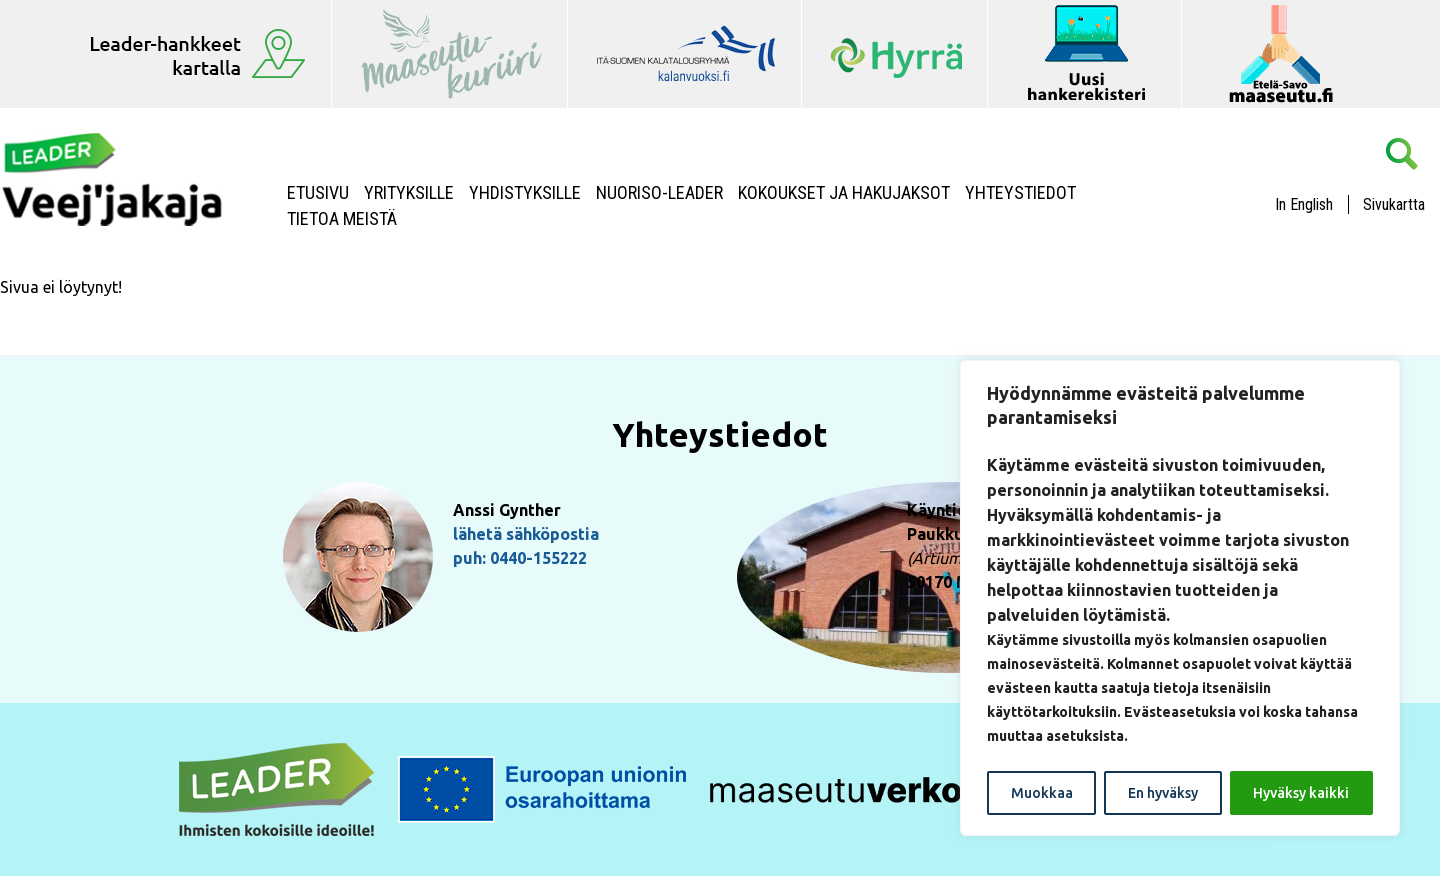 Image resolution: width=1440 pixels, height=876 pixels. What do you see at coordinates (1301, 793) in the screenshot?
I see `Hyväksy kaikki` at bounding box center [1301, 793].